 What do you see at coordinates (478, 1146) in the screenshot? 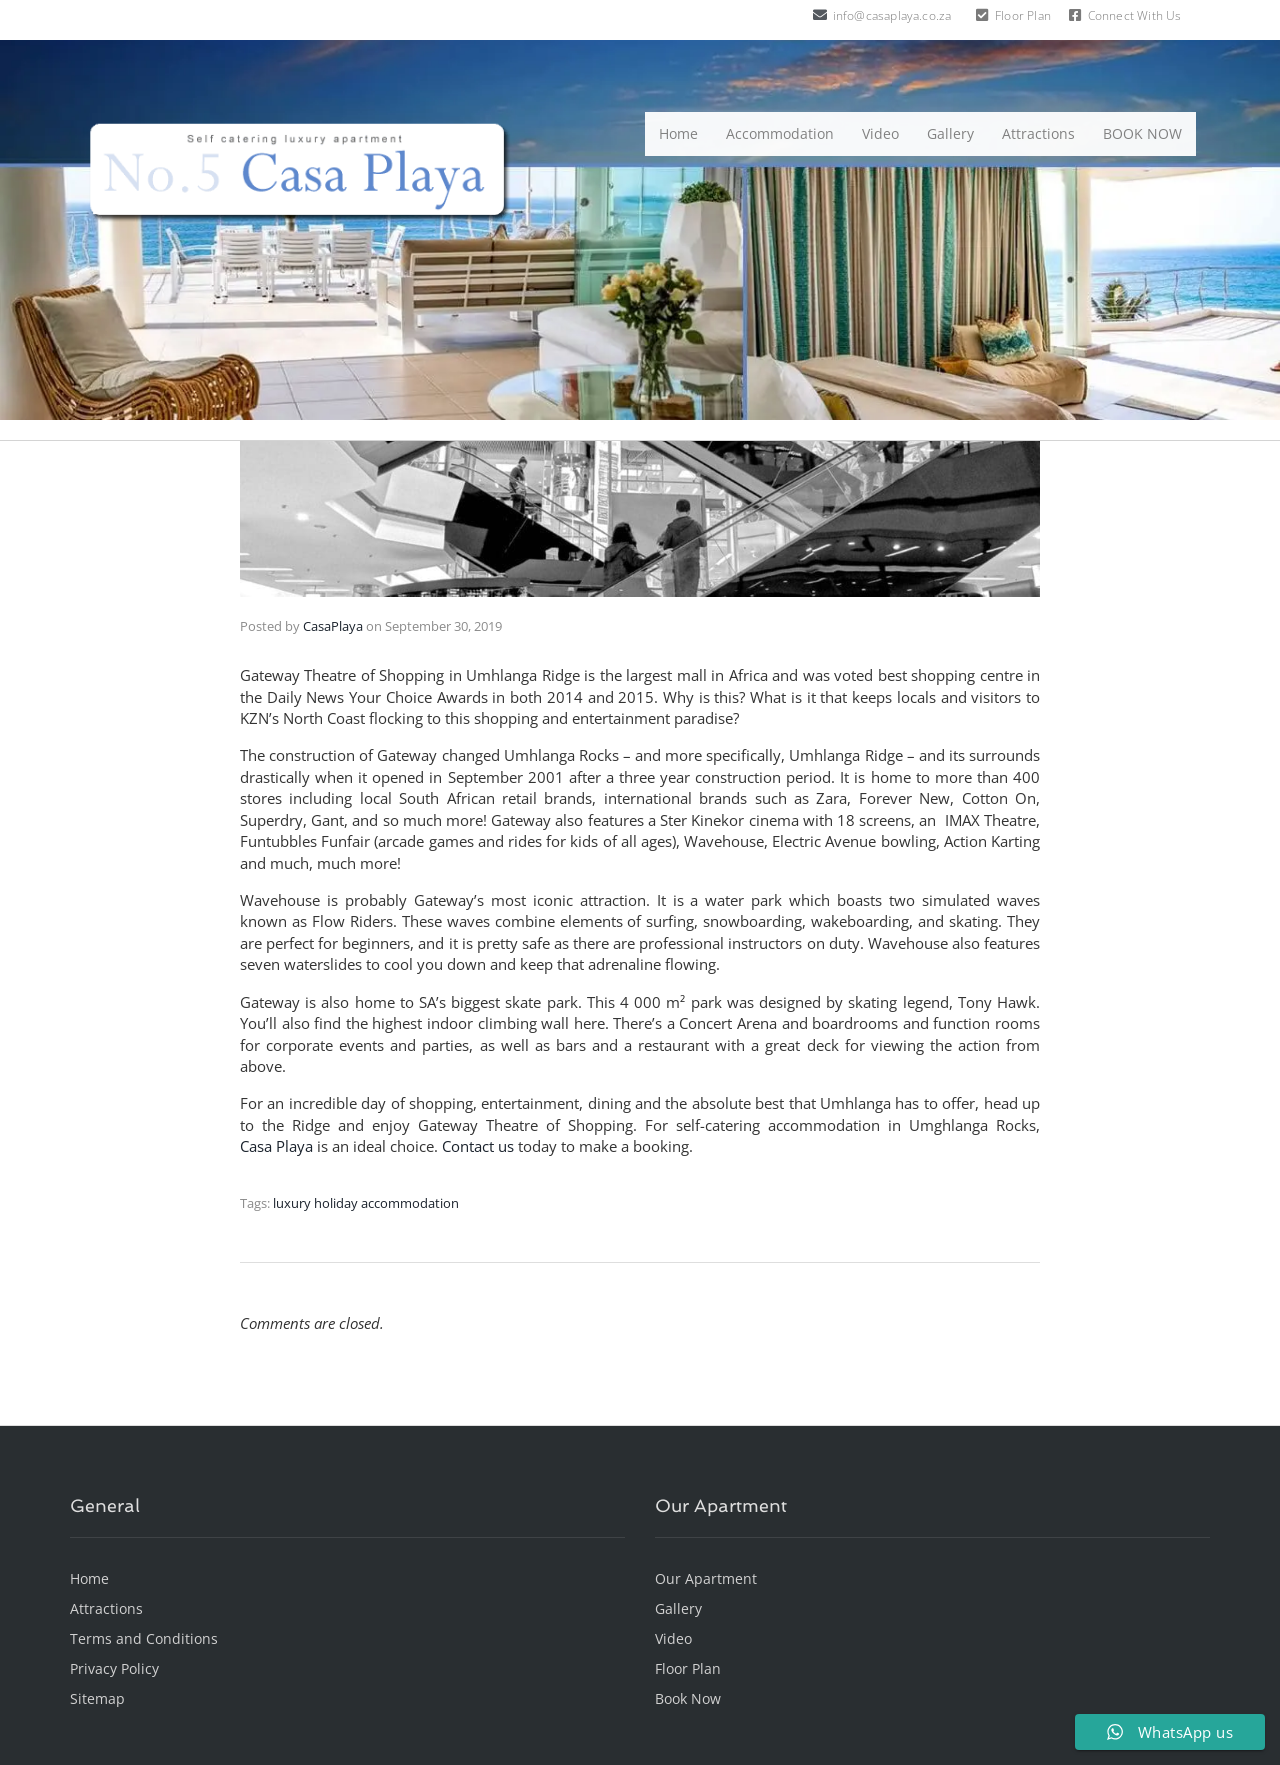
I see `Contact us` at bounding box center [478, 1146].